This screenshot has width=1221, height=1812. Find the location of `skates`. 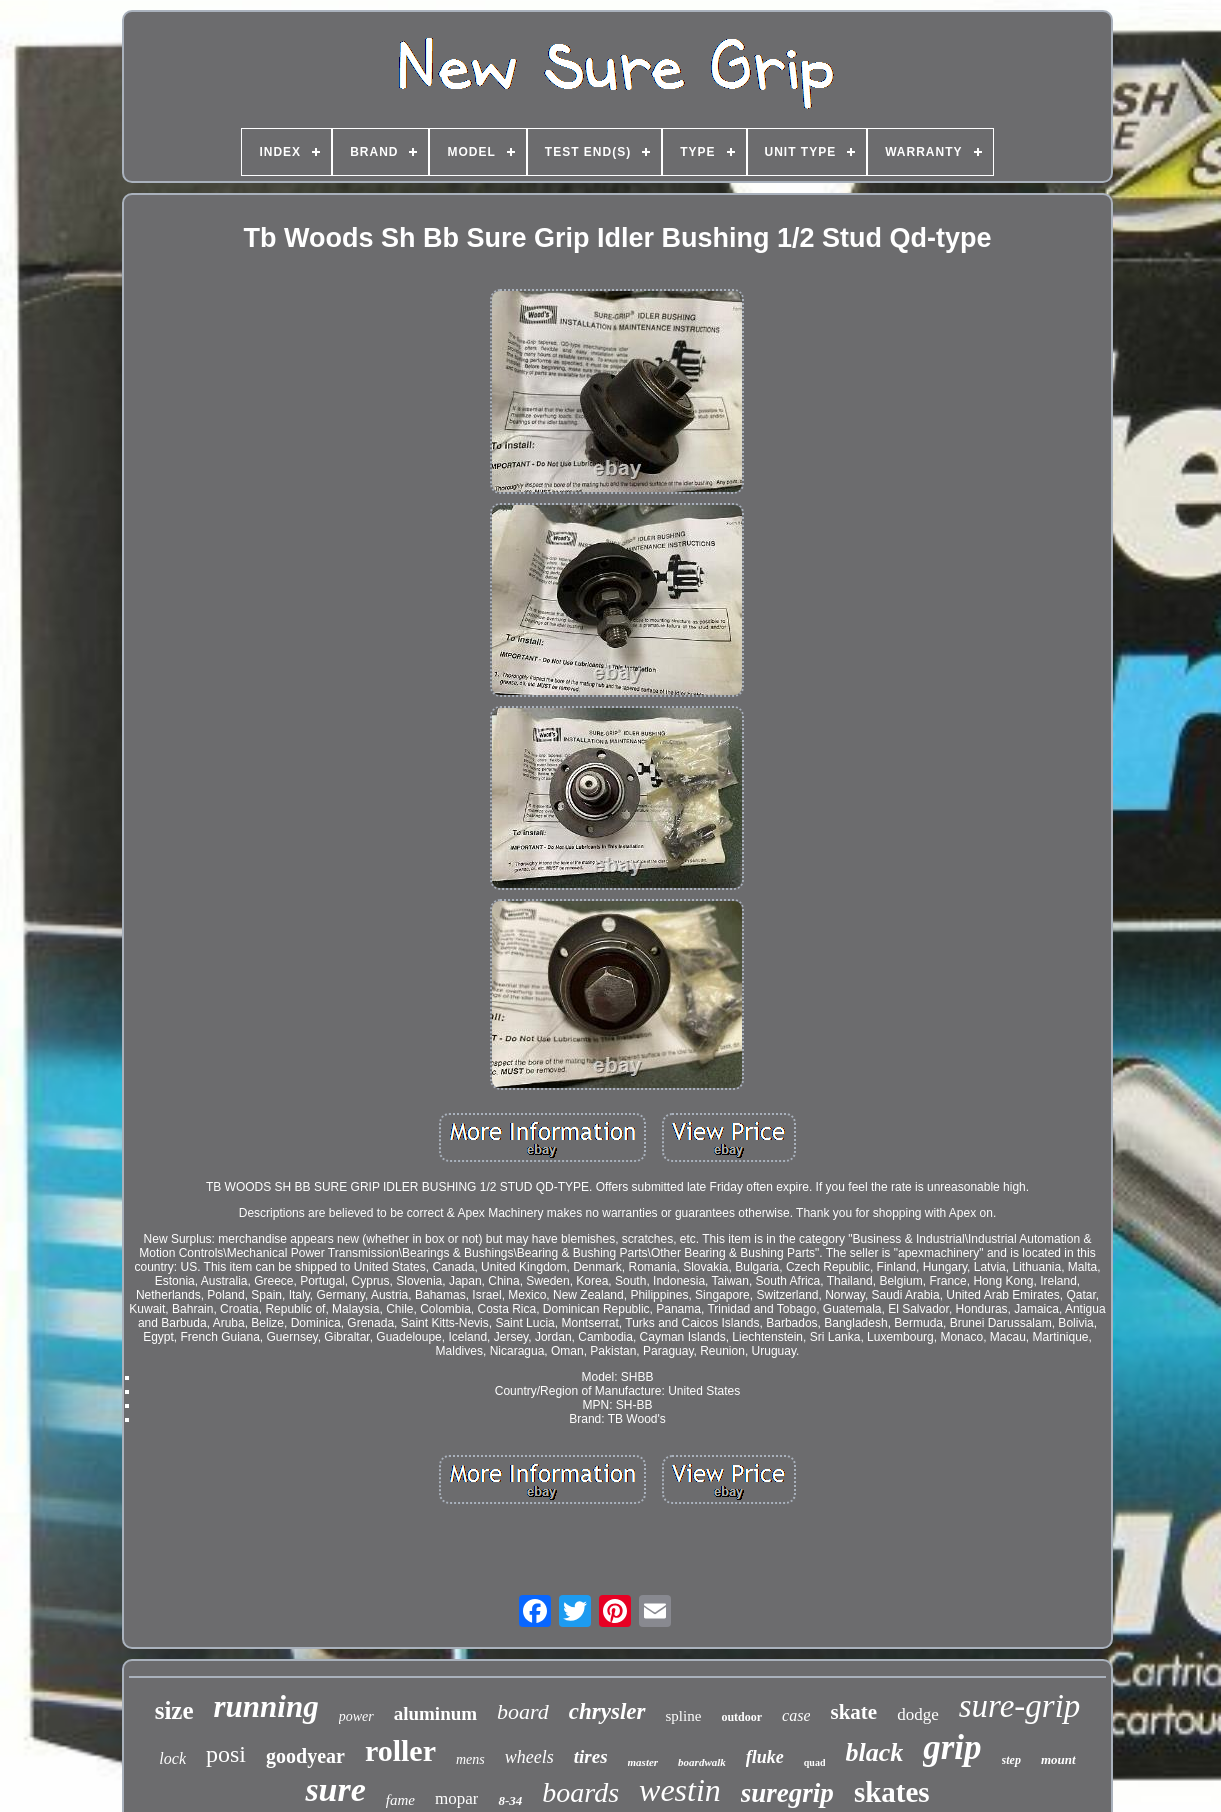

skates is located at coordinates (892, 1792).